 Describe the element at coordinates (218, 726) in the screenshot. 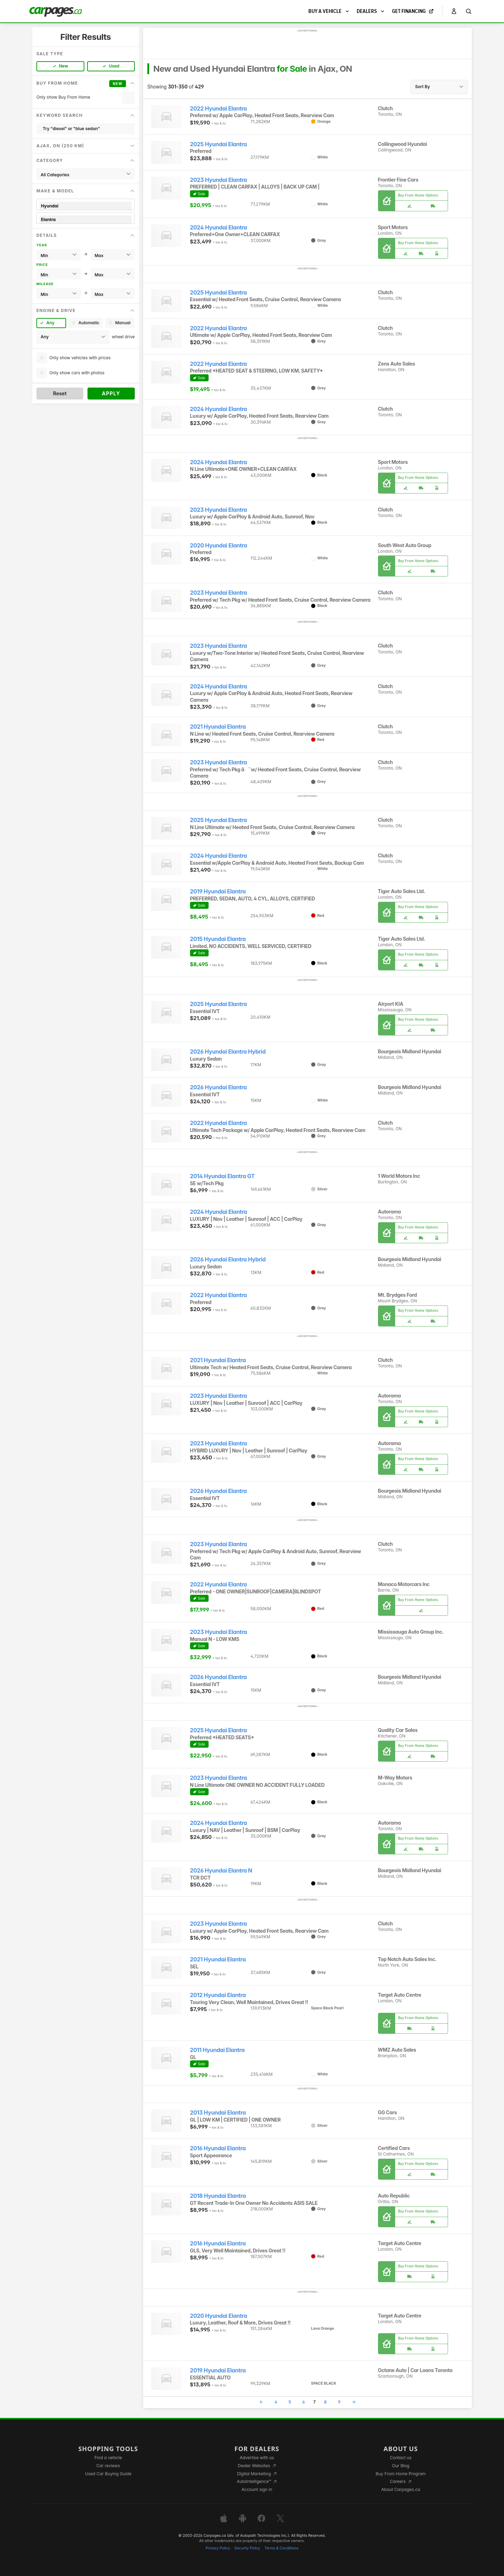

I see `2021 Hyundai Elantra` at that location.